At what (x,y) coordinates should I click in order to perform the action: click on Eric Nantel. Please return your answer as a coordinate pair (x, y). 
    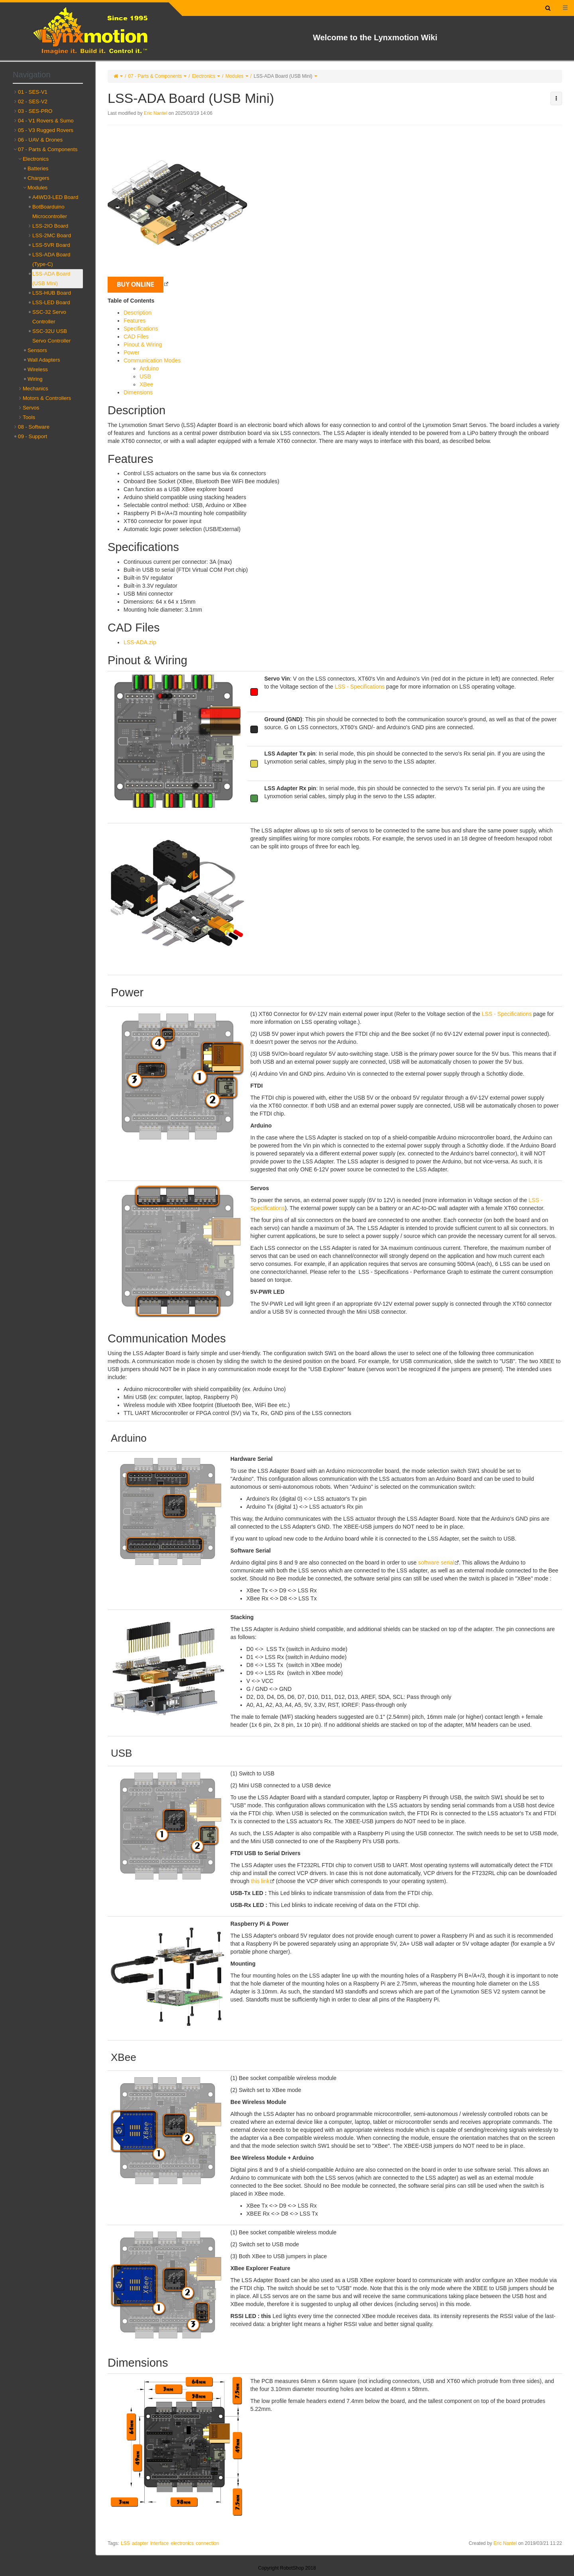
    Looking at the image, I should click on (155, 113).